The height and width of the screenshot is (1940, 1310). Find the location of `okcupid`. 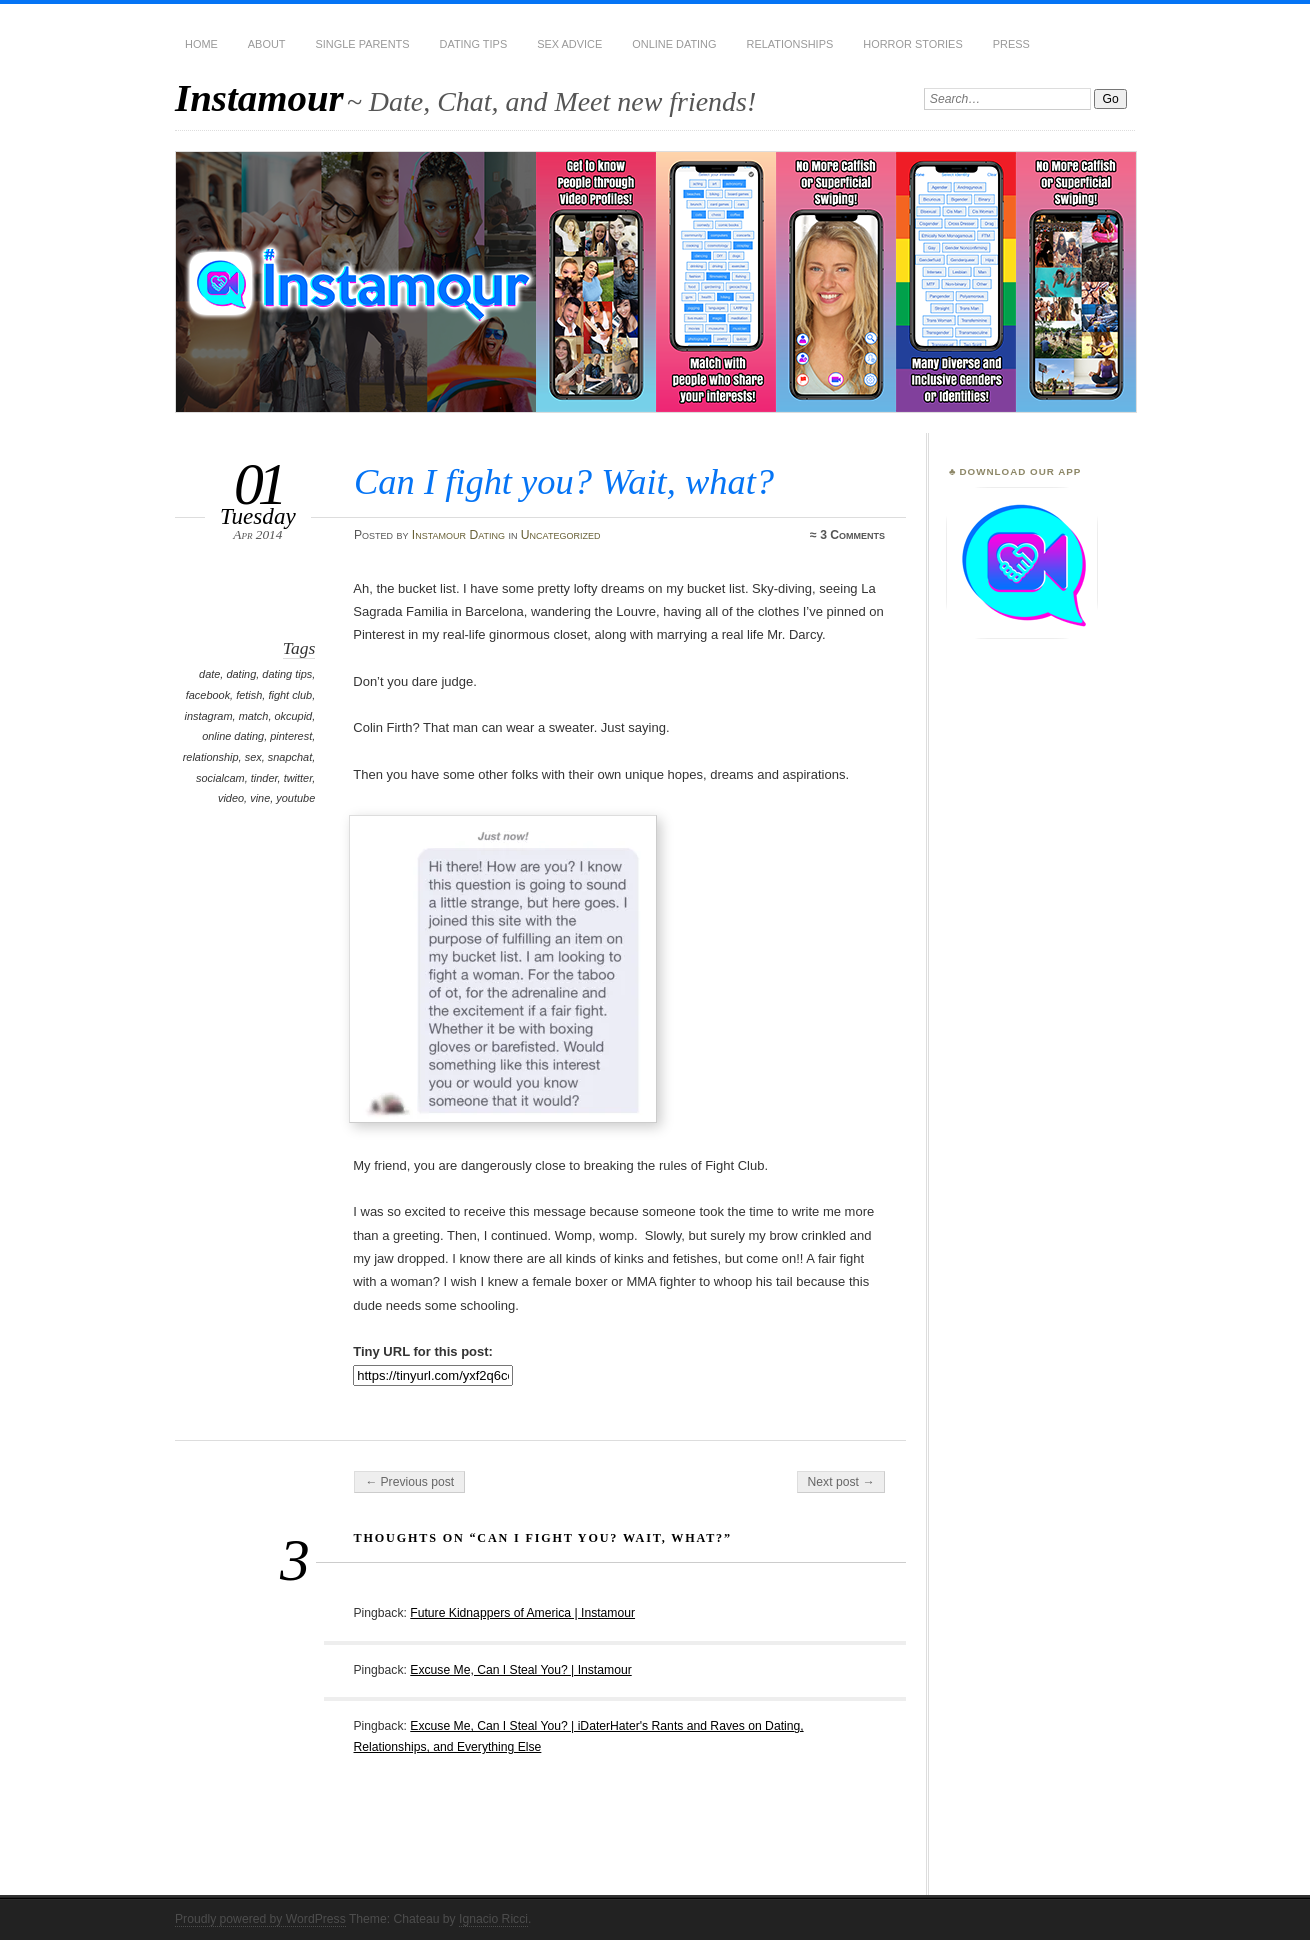

okcupid is located at coordinates (294, 716).